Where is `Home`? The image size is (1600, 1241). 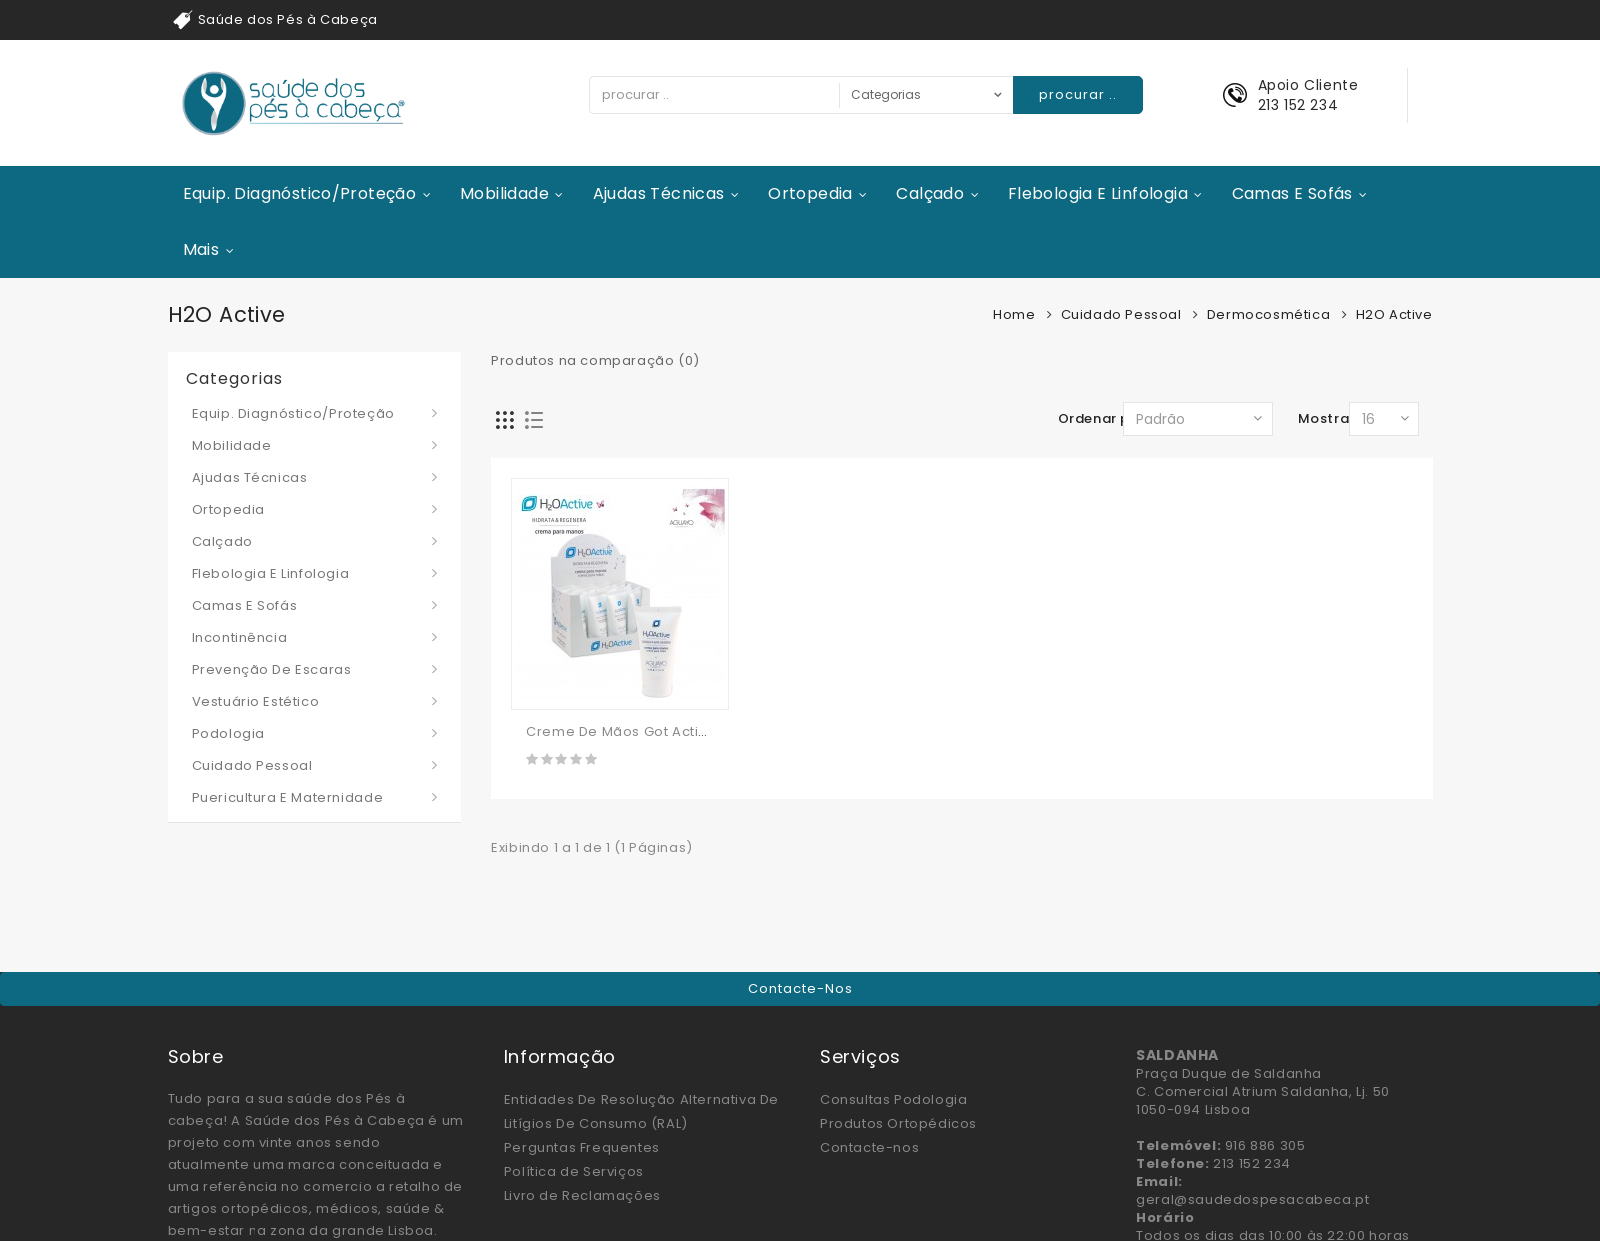 Home is located at coordinates (1014, 314).